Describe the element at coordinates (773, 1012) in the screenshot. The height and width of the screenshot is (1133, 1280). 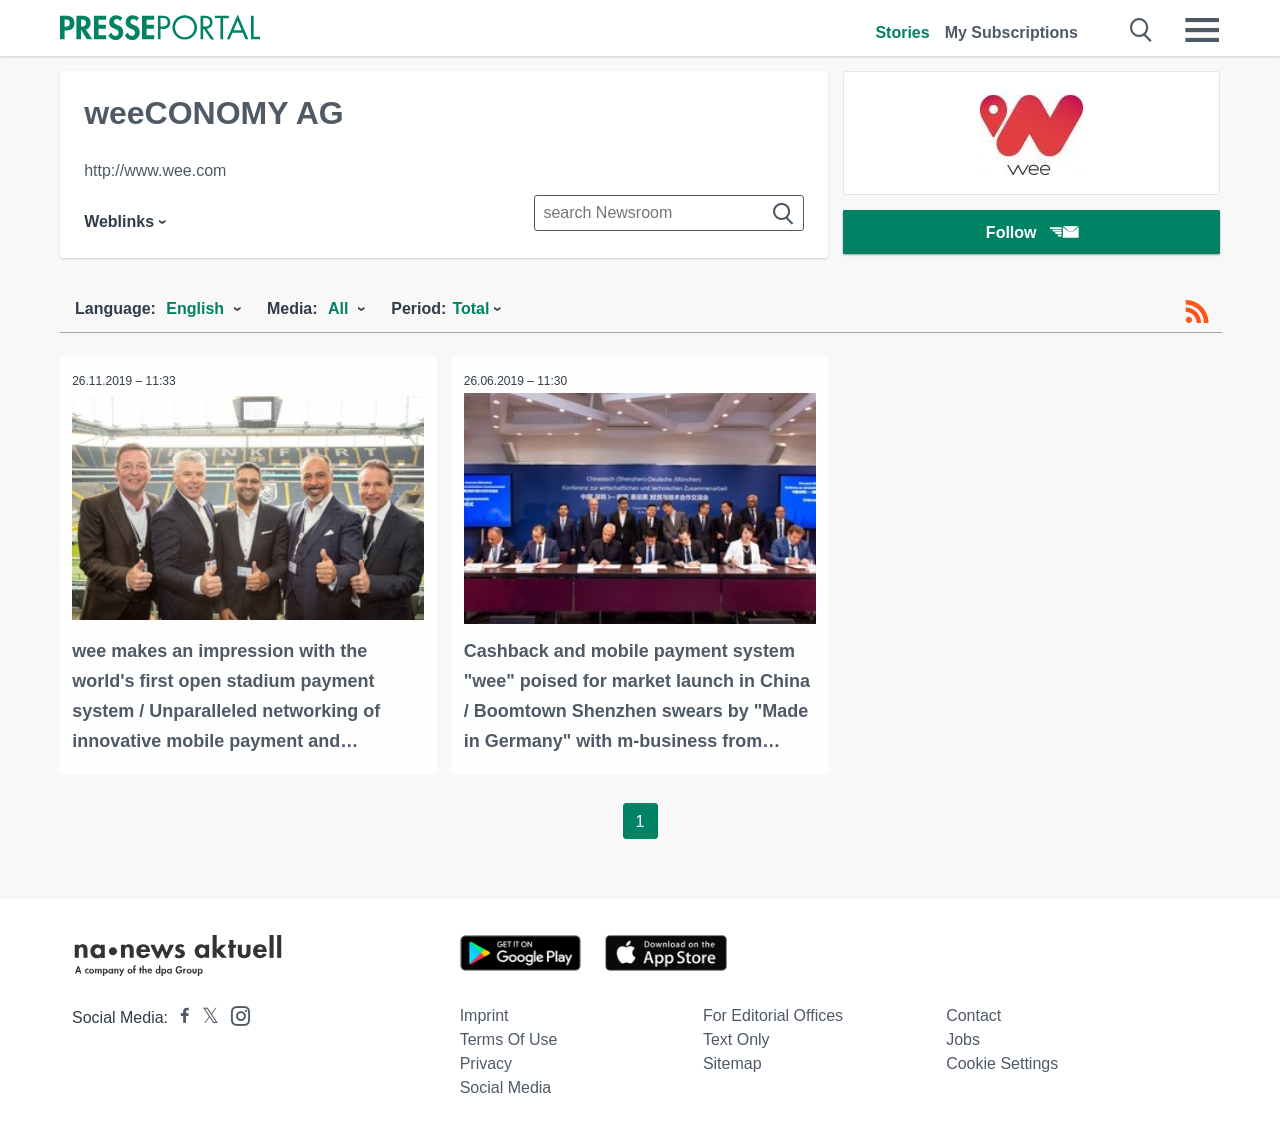
I see `For editorial offices` at that location.